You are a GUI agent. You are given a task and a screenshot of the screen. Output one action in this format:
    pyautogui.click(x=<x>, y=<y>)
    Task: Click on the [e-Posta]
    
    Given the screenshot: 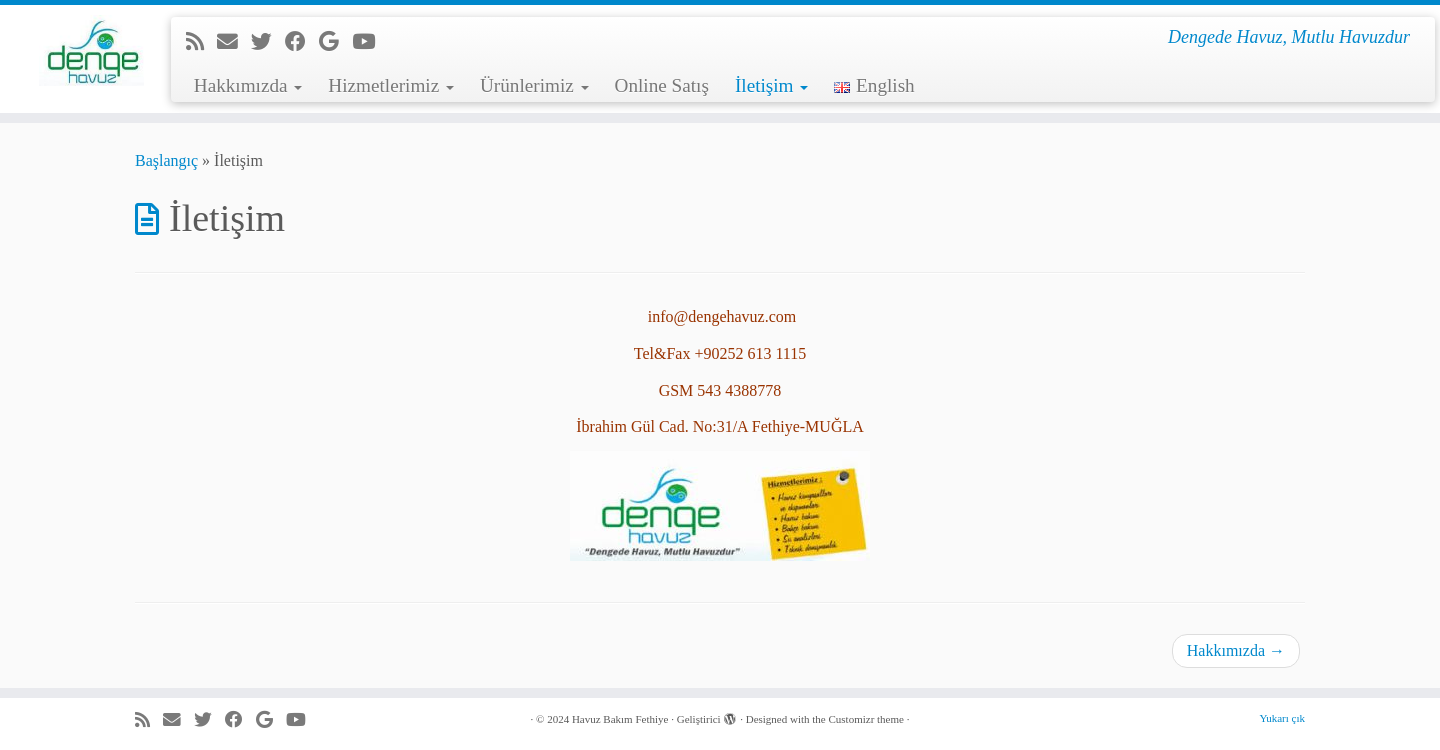 What is the action you would take?
    pyautogui.click(x=234, y=41)
    